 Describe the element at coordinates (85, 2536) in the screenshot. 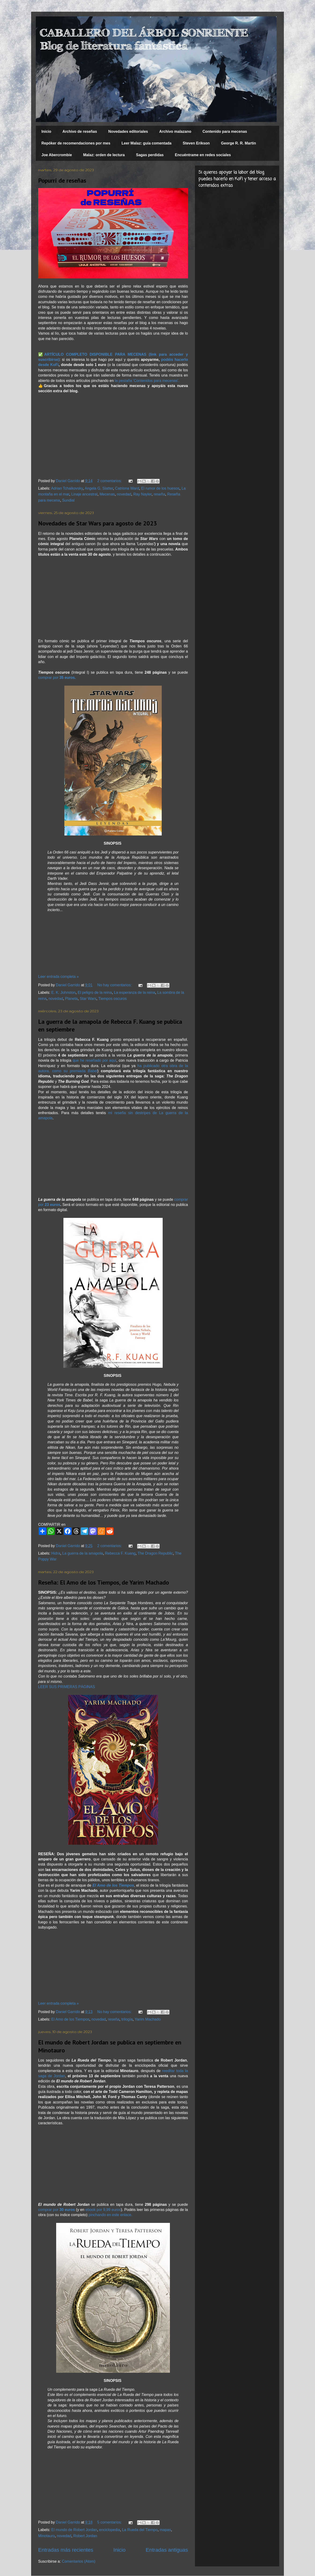

I see `Robert Jordan` at that location.